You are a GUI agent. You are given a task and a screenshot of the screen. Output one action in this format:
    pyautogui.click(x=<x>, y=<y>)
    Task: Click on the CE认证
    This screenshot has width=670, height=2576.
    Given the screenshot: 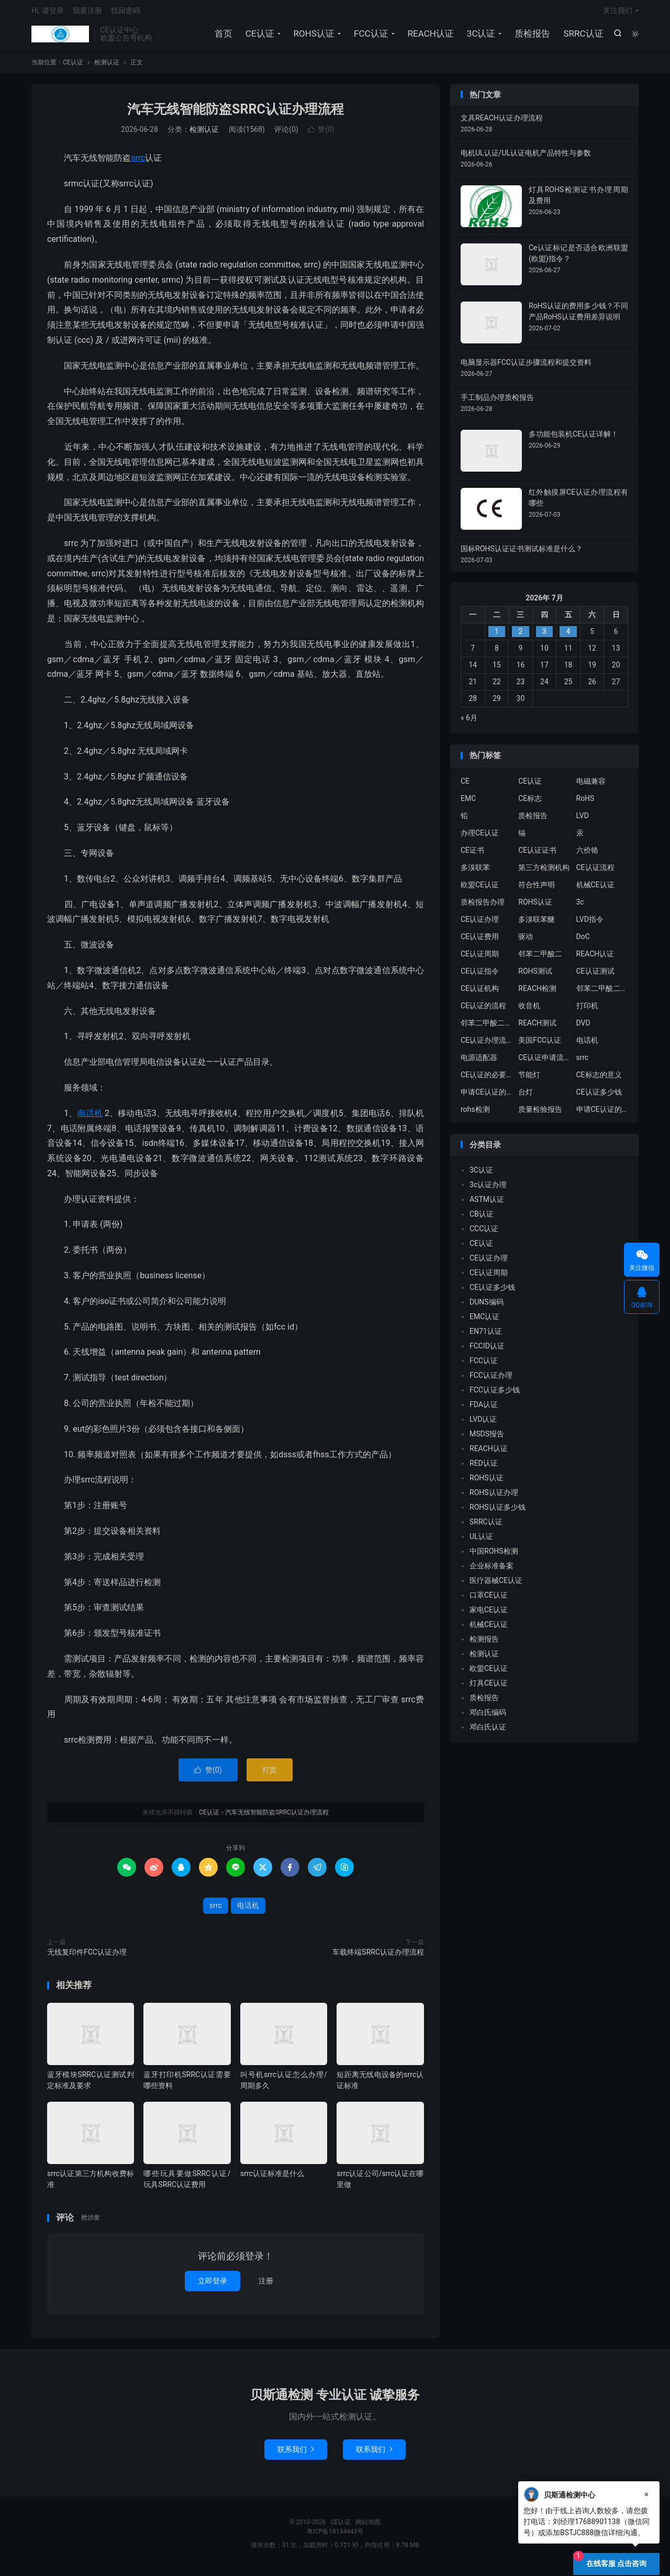 What is the action you would take?
    pyautogui.click(x=60, y=37)
    